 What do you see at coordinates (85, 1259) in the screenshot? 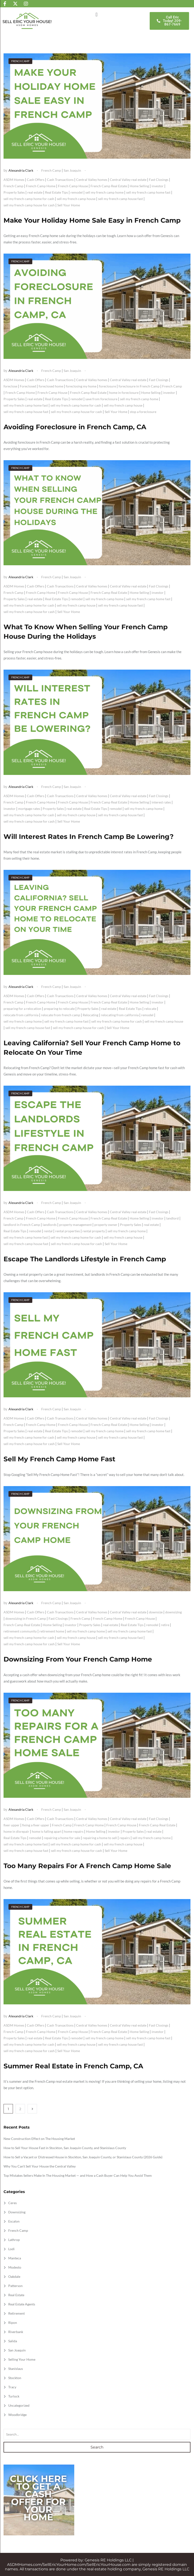
I see `Escape The Landlords Lifestyle in French Camp` at bounding box center [85, 1259].